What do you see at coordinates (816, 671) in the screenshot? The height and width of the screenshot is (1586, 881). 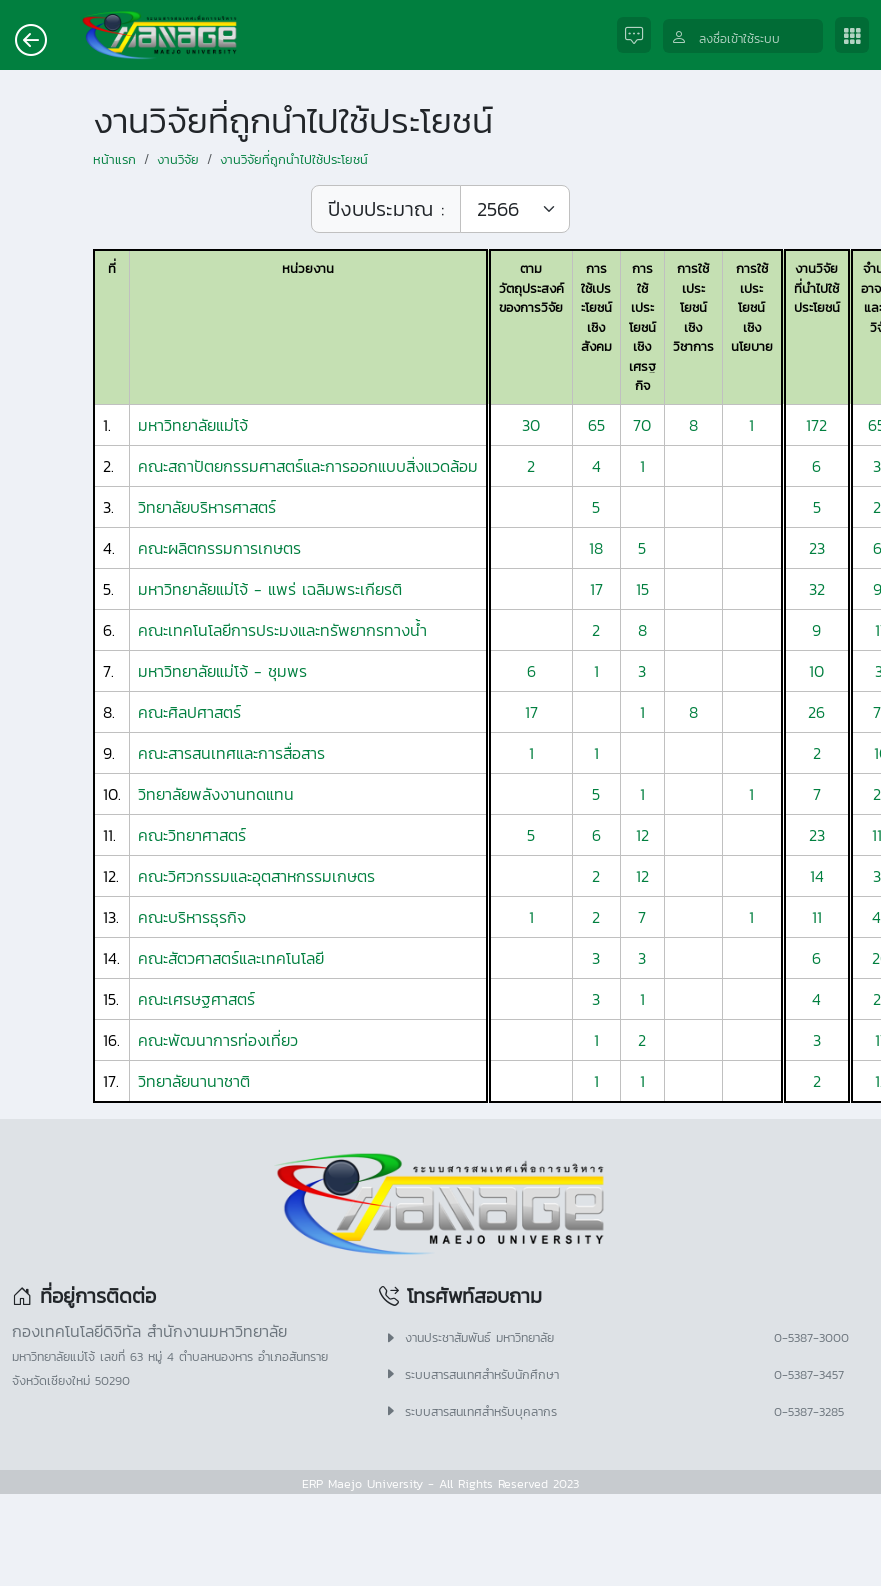 I see `10` at bounding box center [816, 671].